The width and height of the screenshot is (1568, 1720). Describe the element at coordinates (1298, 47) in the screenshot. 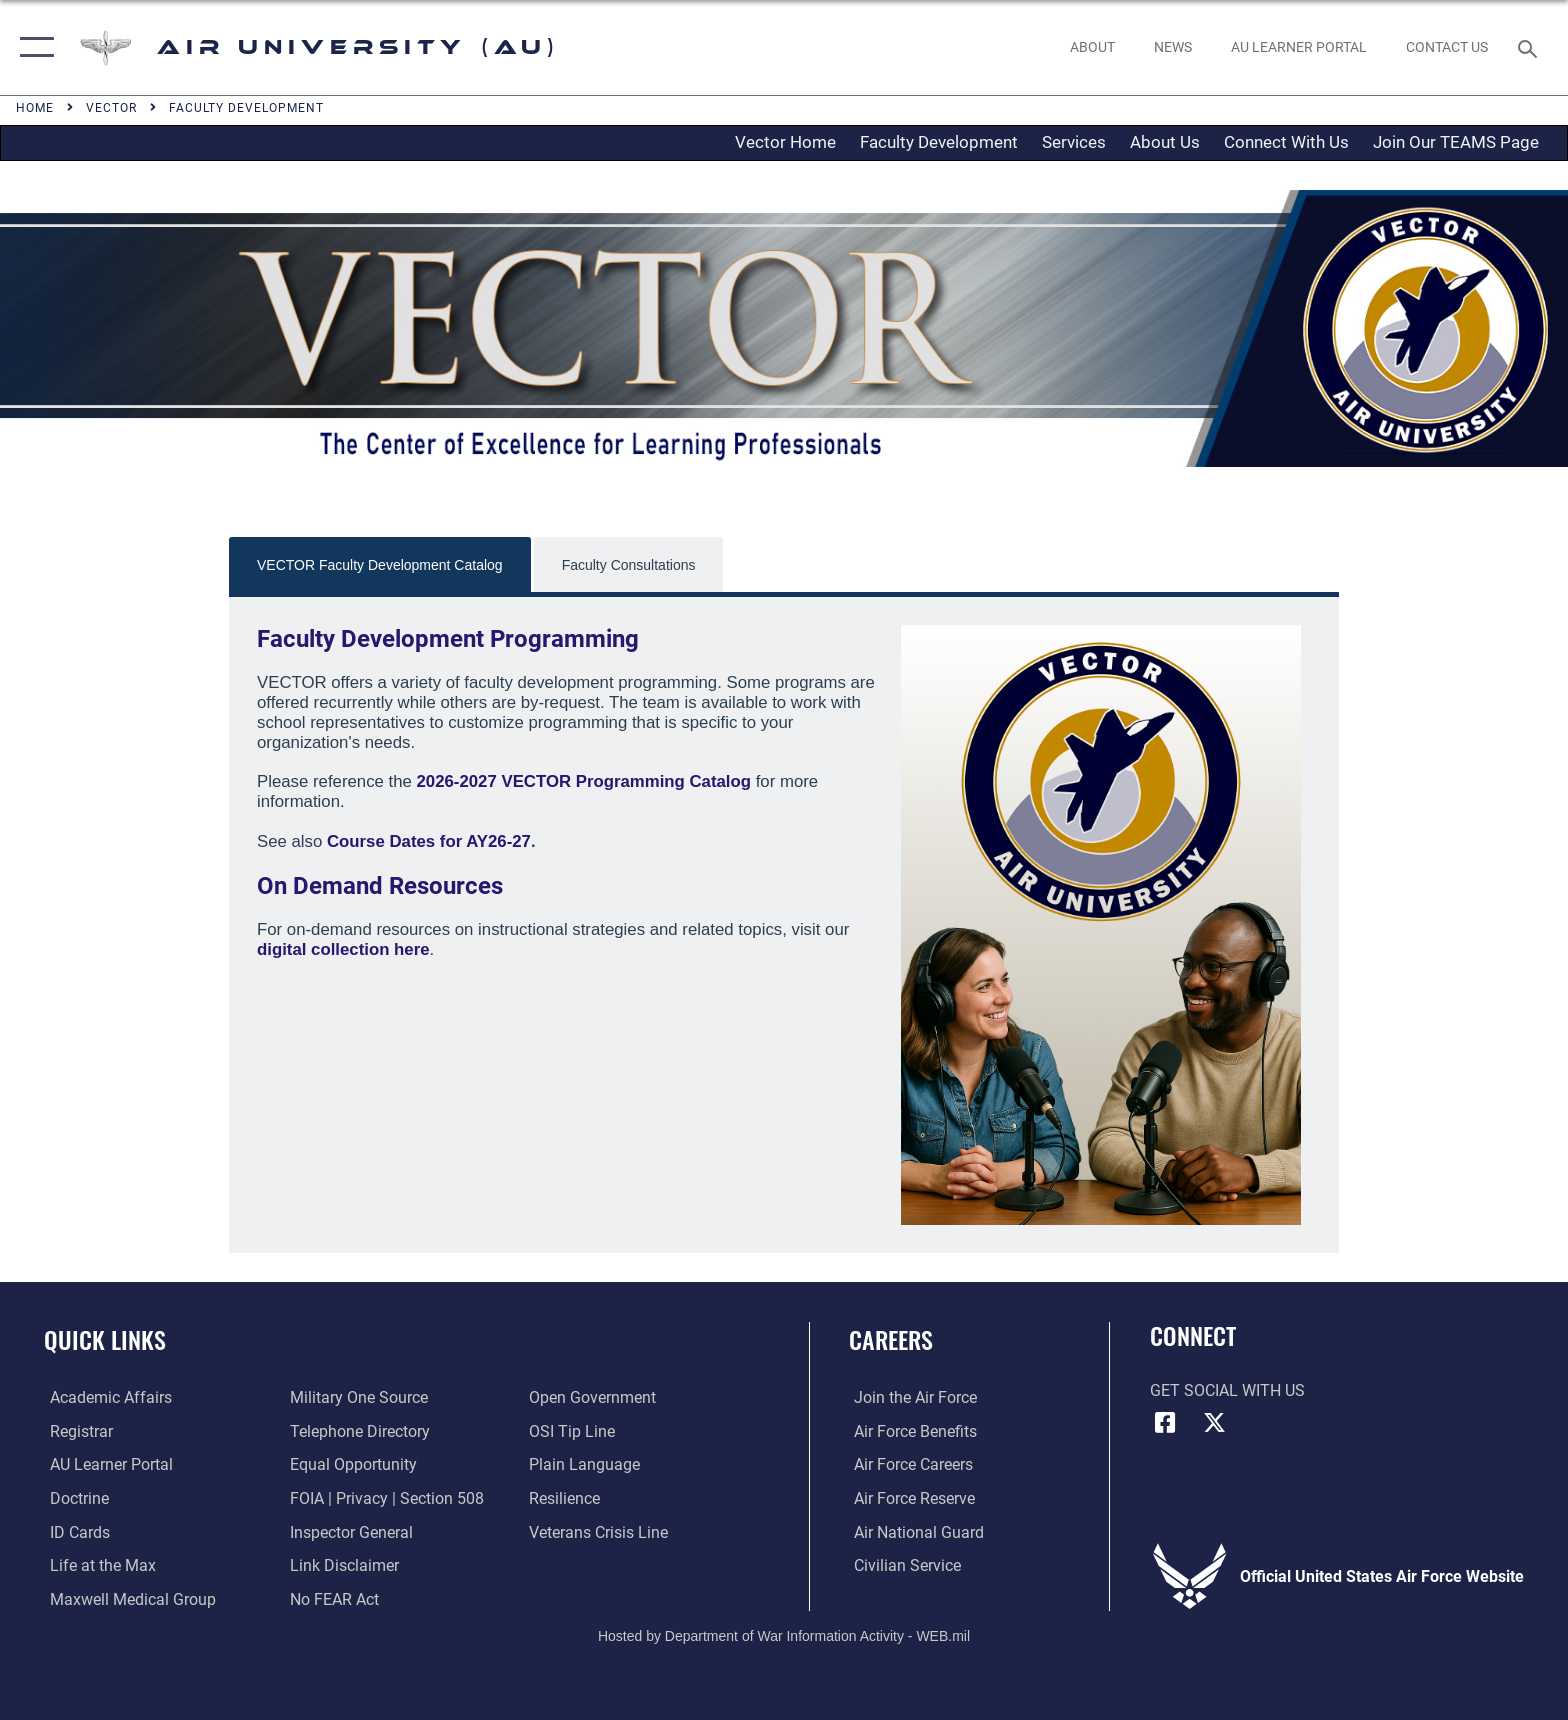

I see `[opens in a new window]` at that location.